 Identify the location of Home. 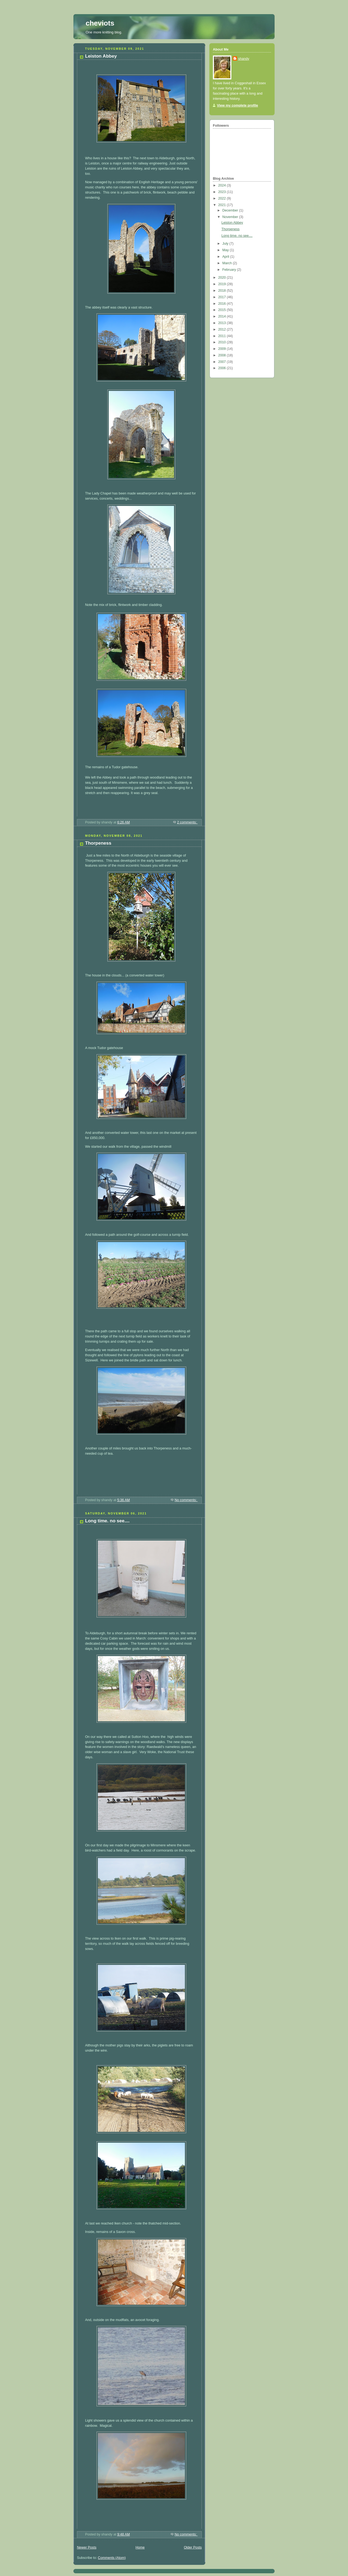
(140, 2547).